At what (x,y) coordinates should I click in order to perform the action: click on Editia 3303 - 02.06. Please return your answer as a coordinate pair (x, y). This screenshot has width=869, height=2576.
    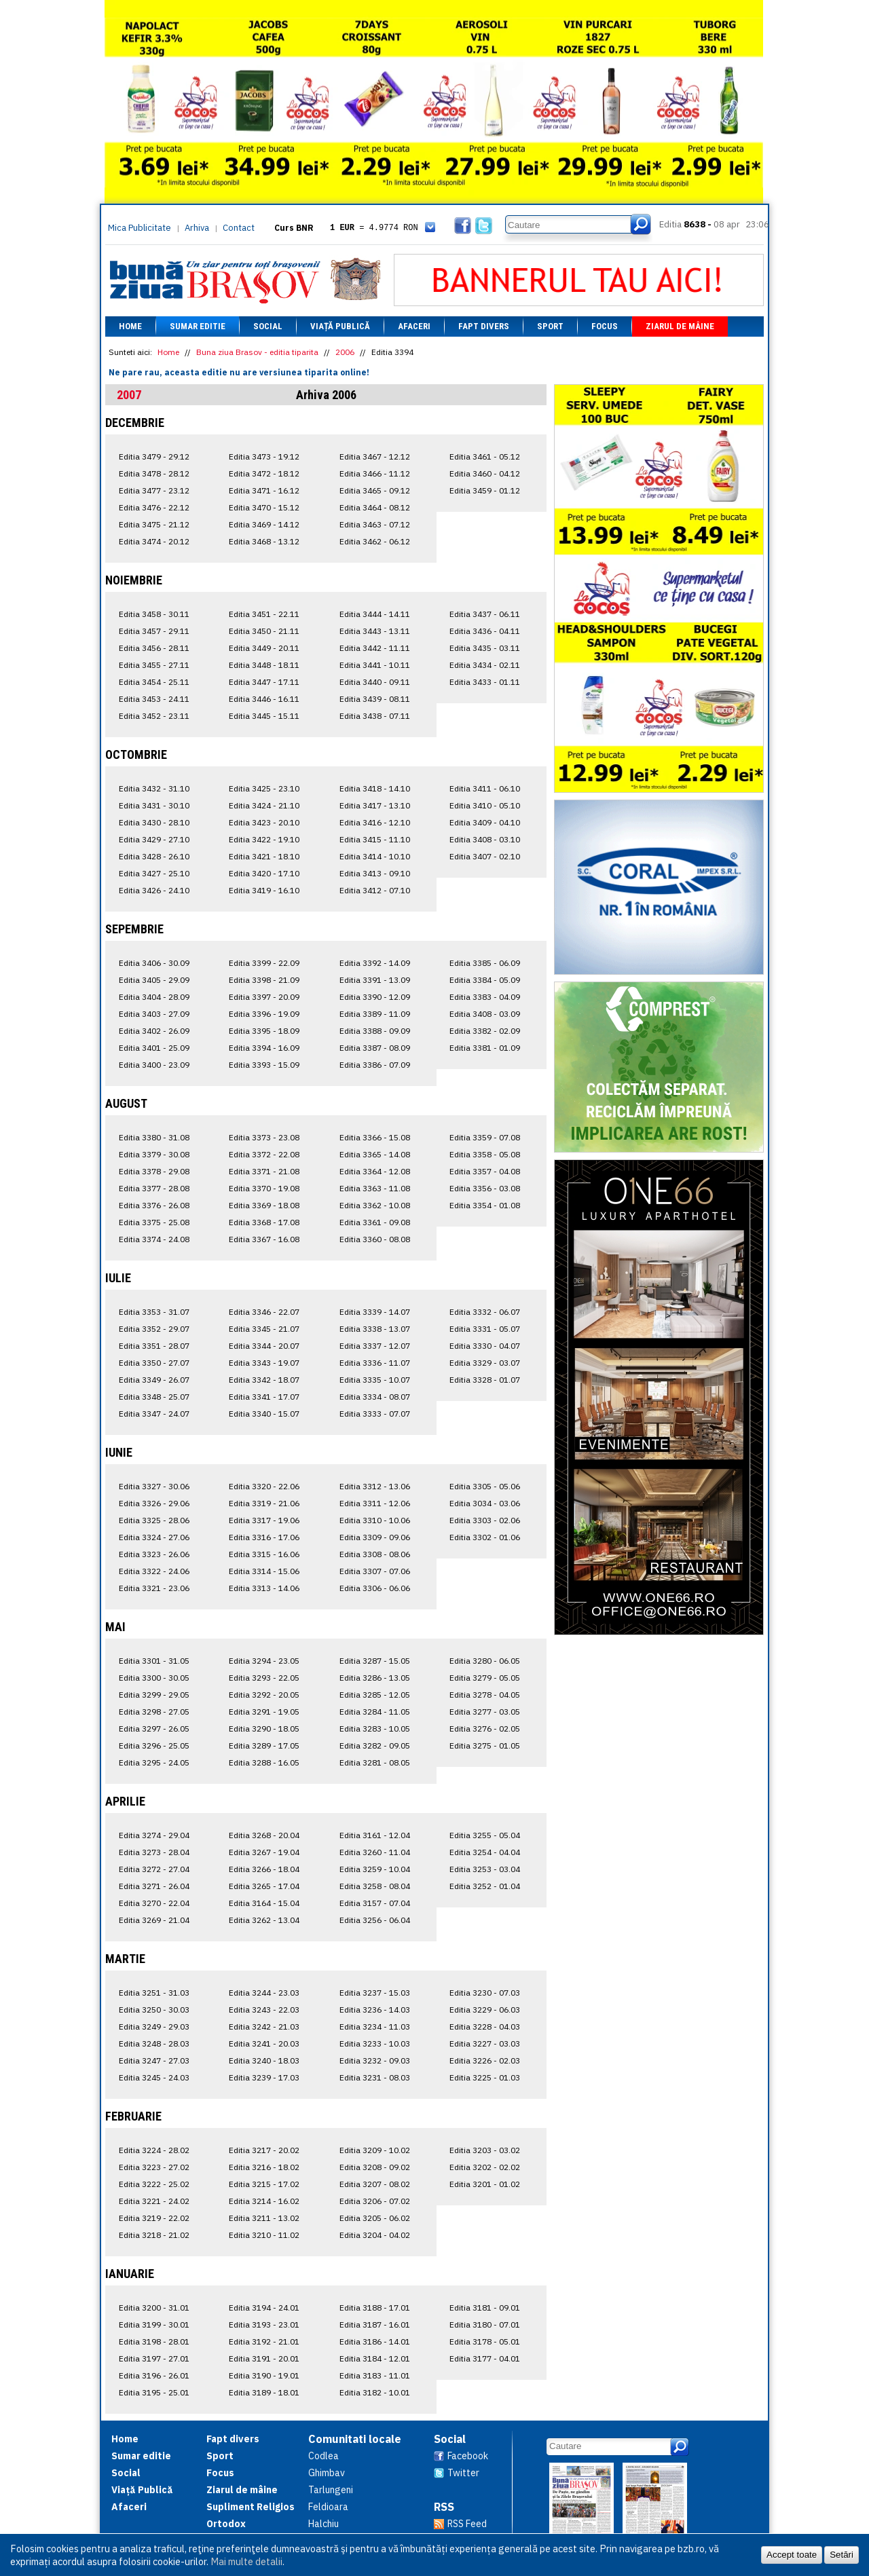
    Looking at the image, I should click on (484, 1520).